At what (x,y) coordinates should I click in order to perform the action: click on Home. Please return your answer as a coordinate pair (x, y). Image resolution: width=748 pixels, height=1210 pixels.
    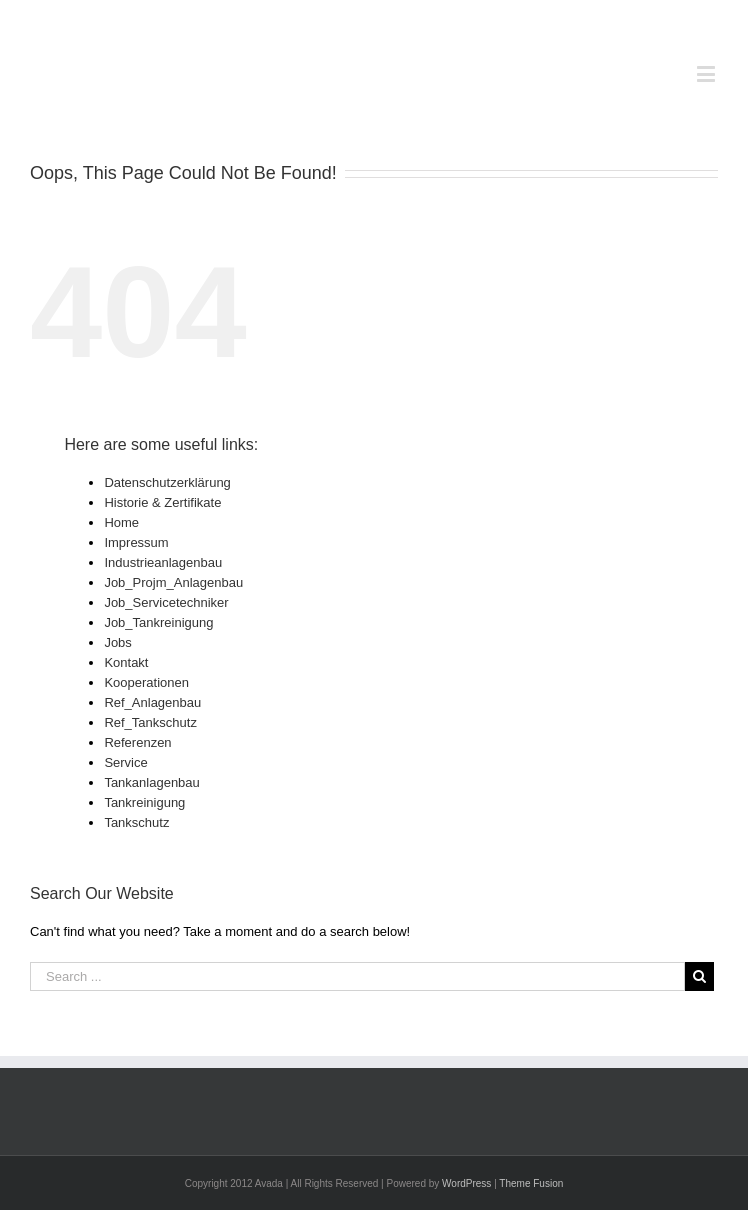
    Looking at the image, I should click on (121, 522).